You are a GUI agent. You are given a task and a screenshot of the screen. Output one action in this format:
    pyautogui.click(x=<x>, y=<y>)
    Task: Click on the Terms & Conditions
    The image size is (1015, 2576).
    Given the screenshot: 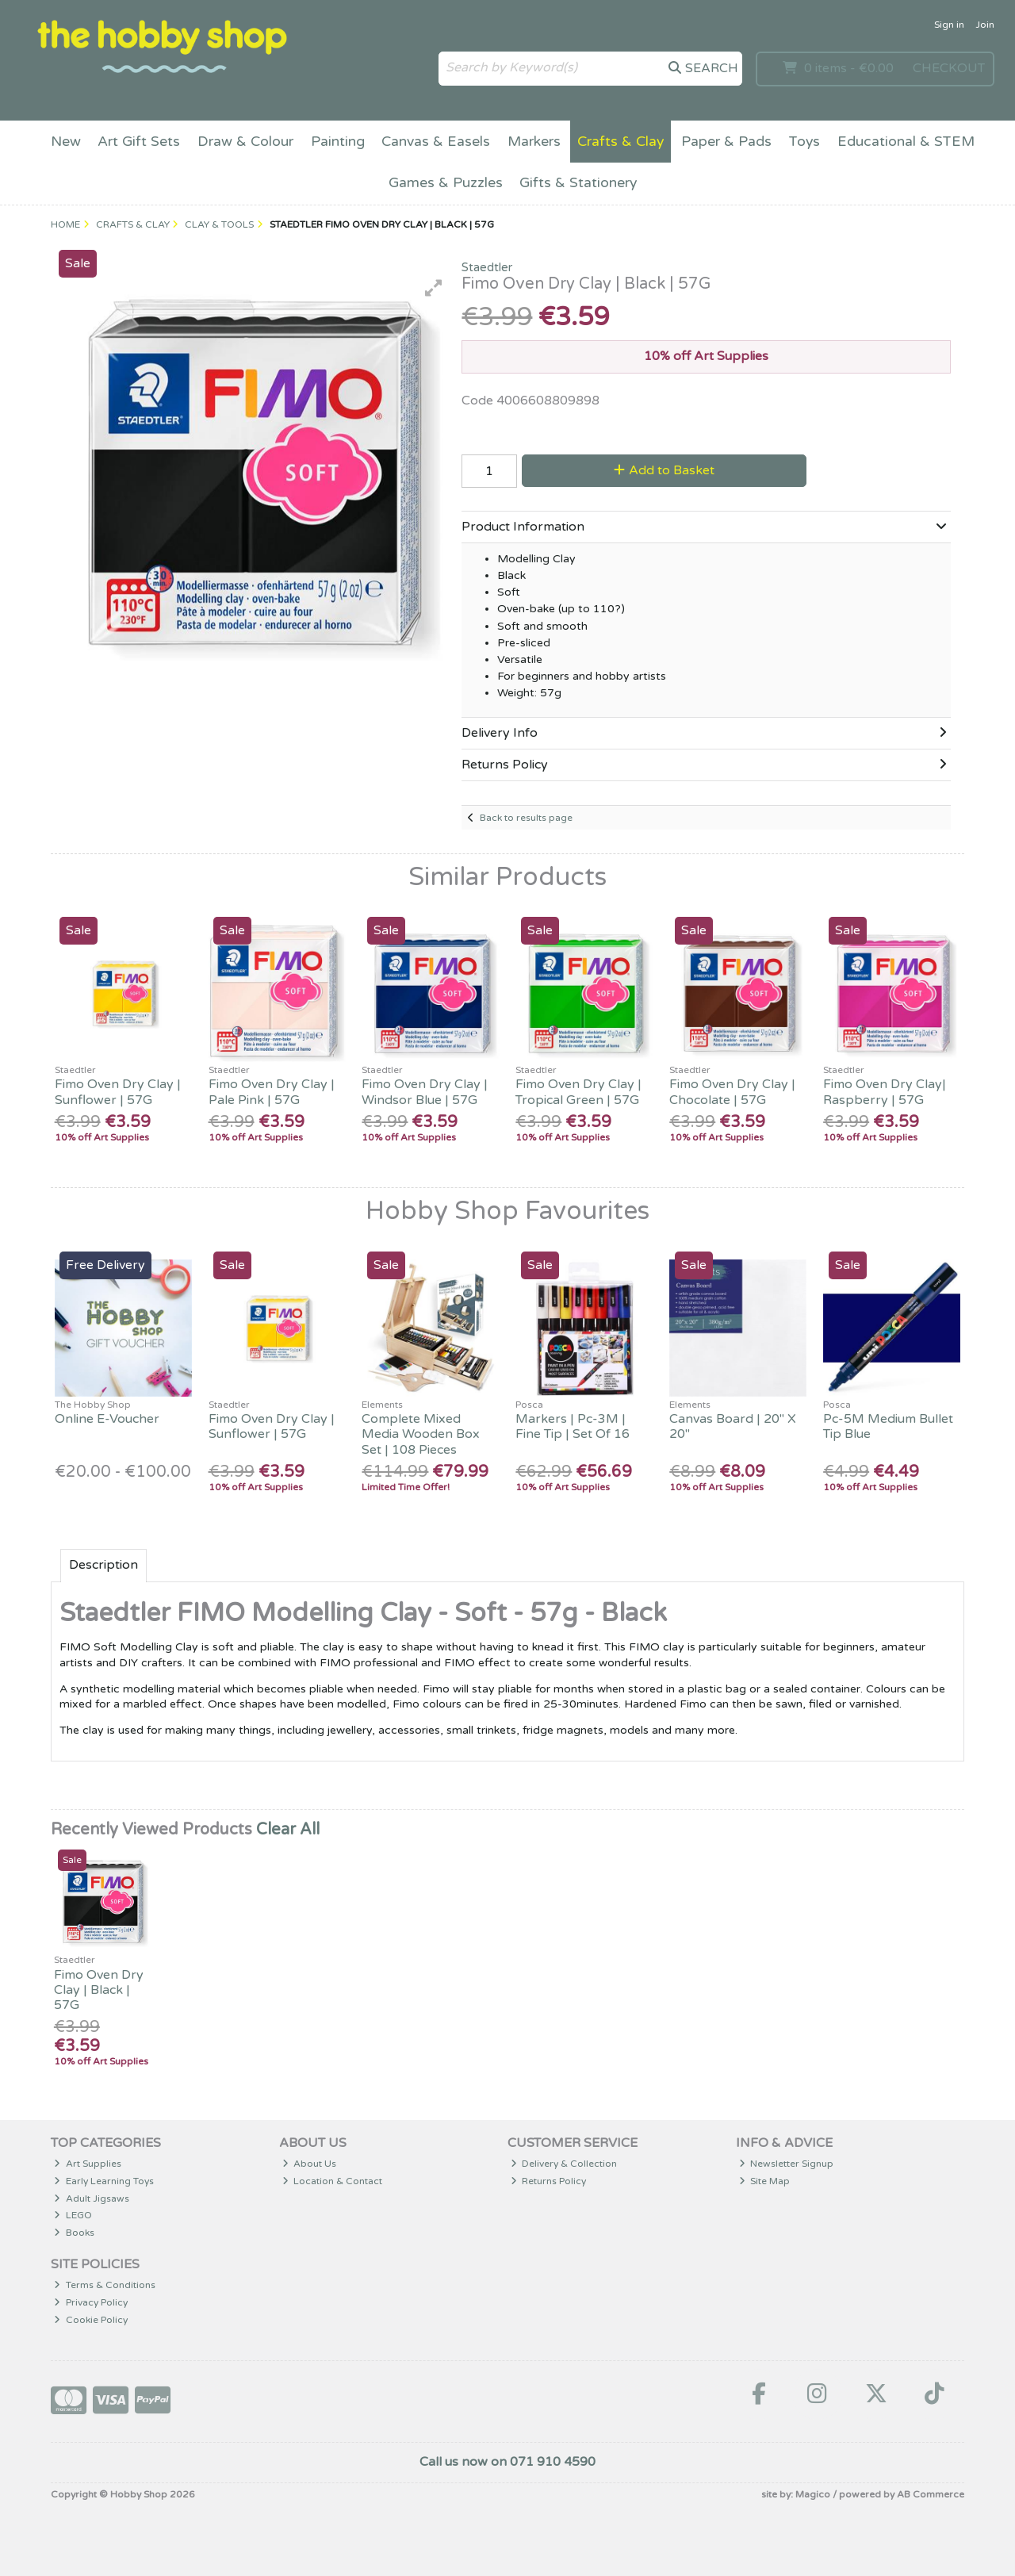 What is the action you would take?
    pyautogui.click(x=104, y=2284)
    